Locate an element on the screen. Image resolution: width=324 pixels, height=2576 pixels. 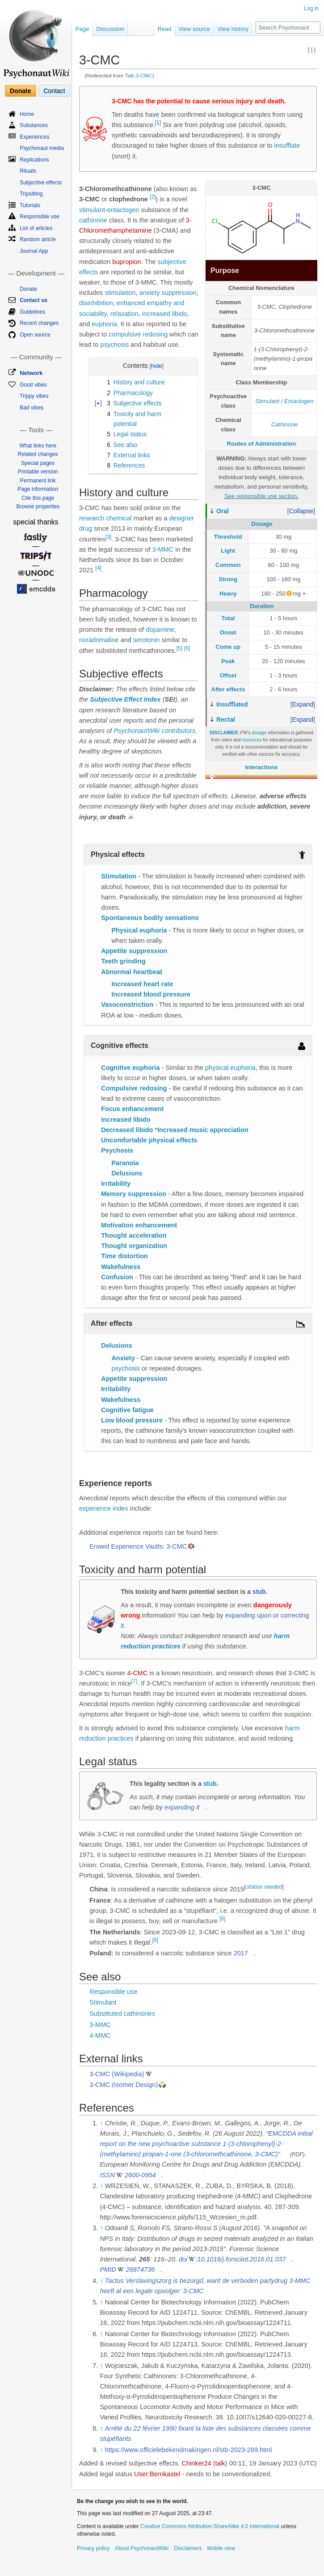
Low blood pressure is located at coordinates (132, 1420).